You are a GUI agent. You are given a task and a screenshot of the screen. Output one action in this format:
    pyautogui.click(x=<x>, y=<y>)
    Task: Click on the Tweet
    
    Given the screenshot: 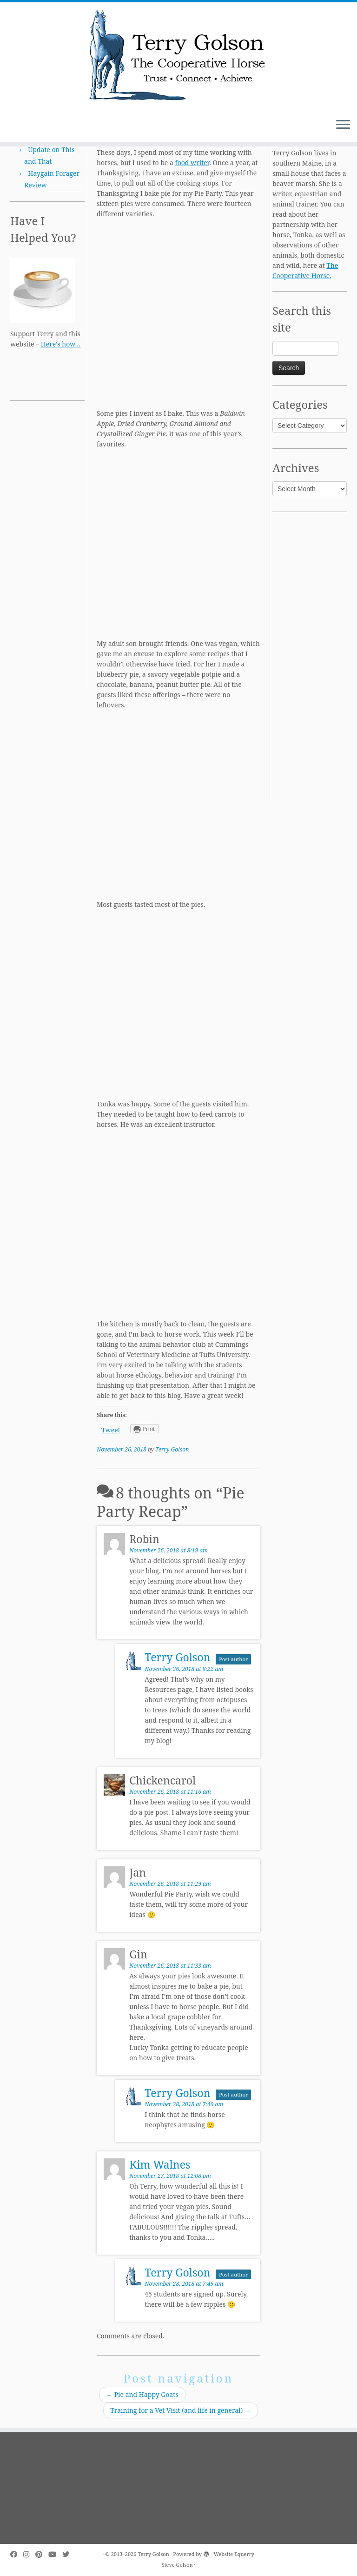 What is the action you would take?
    pyautogui.click(x=110, y=1429)
    